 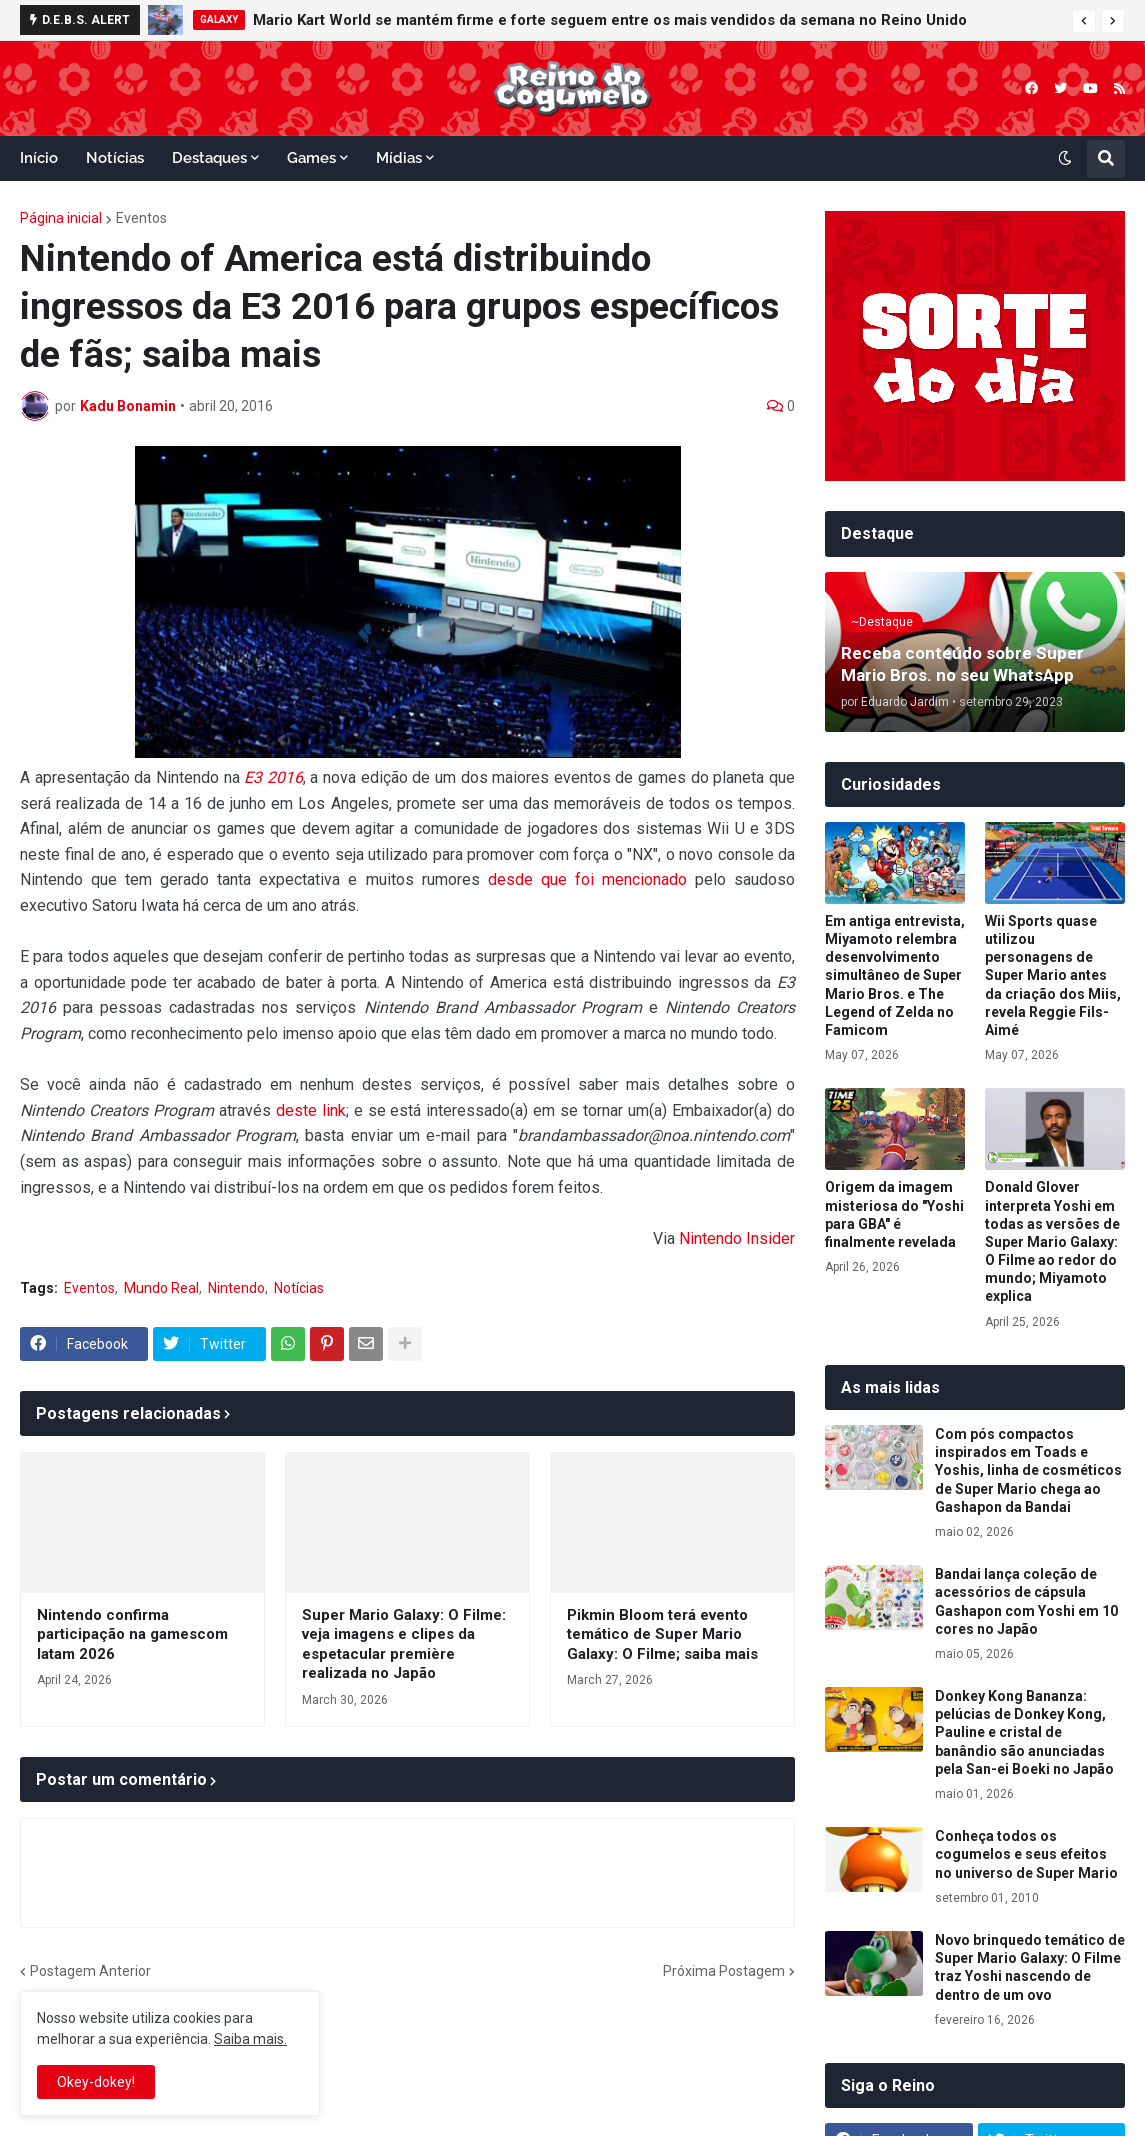 What do you see at coordinates (236, 1288) in the screenshot?
I see `Nintendo` at bounding box center [236, 1288].